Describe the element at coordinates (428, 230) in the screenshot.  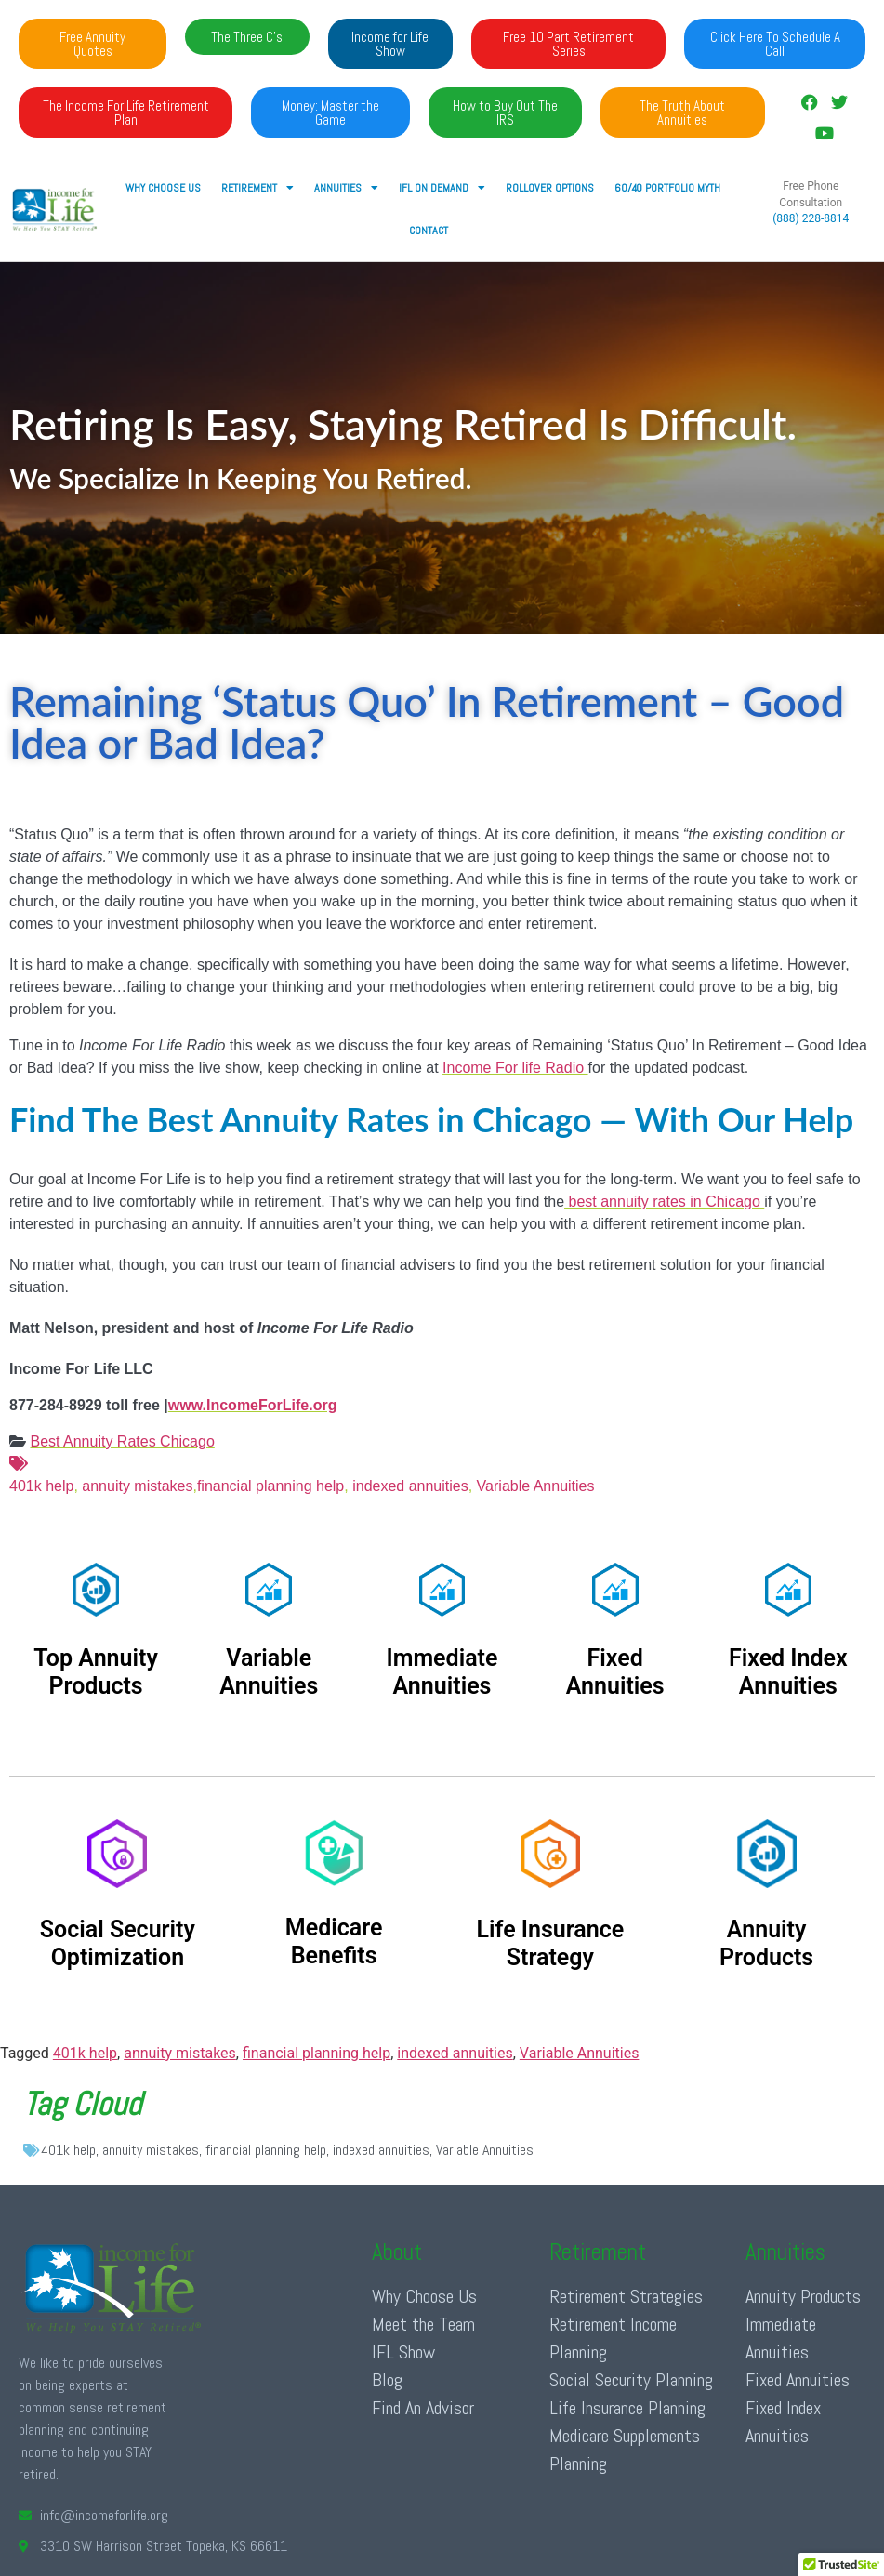
I see `Contact` at that location.